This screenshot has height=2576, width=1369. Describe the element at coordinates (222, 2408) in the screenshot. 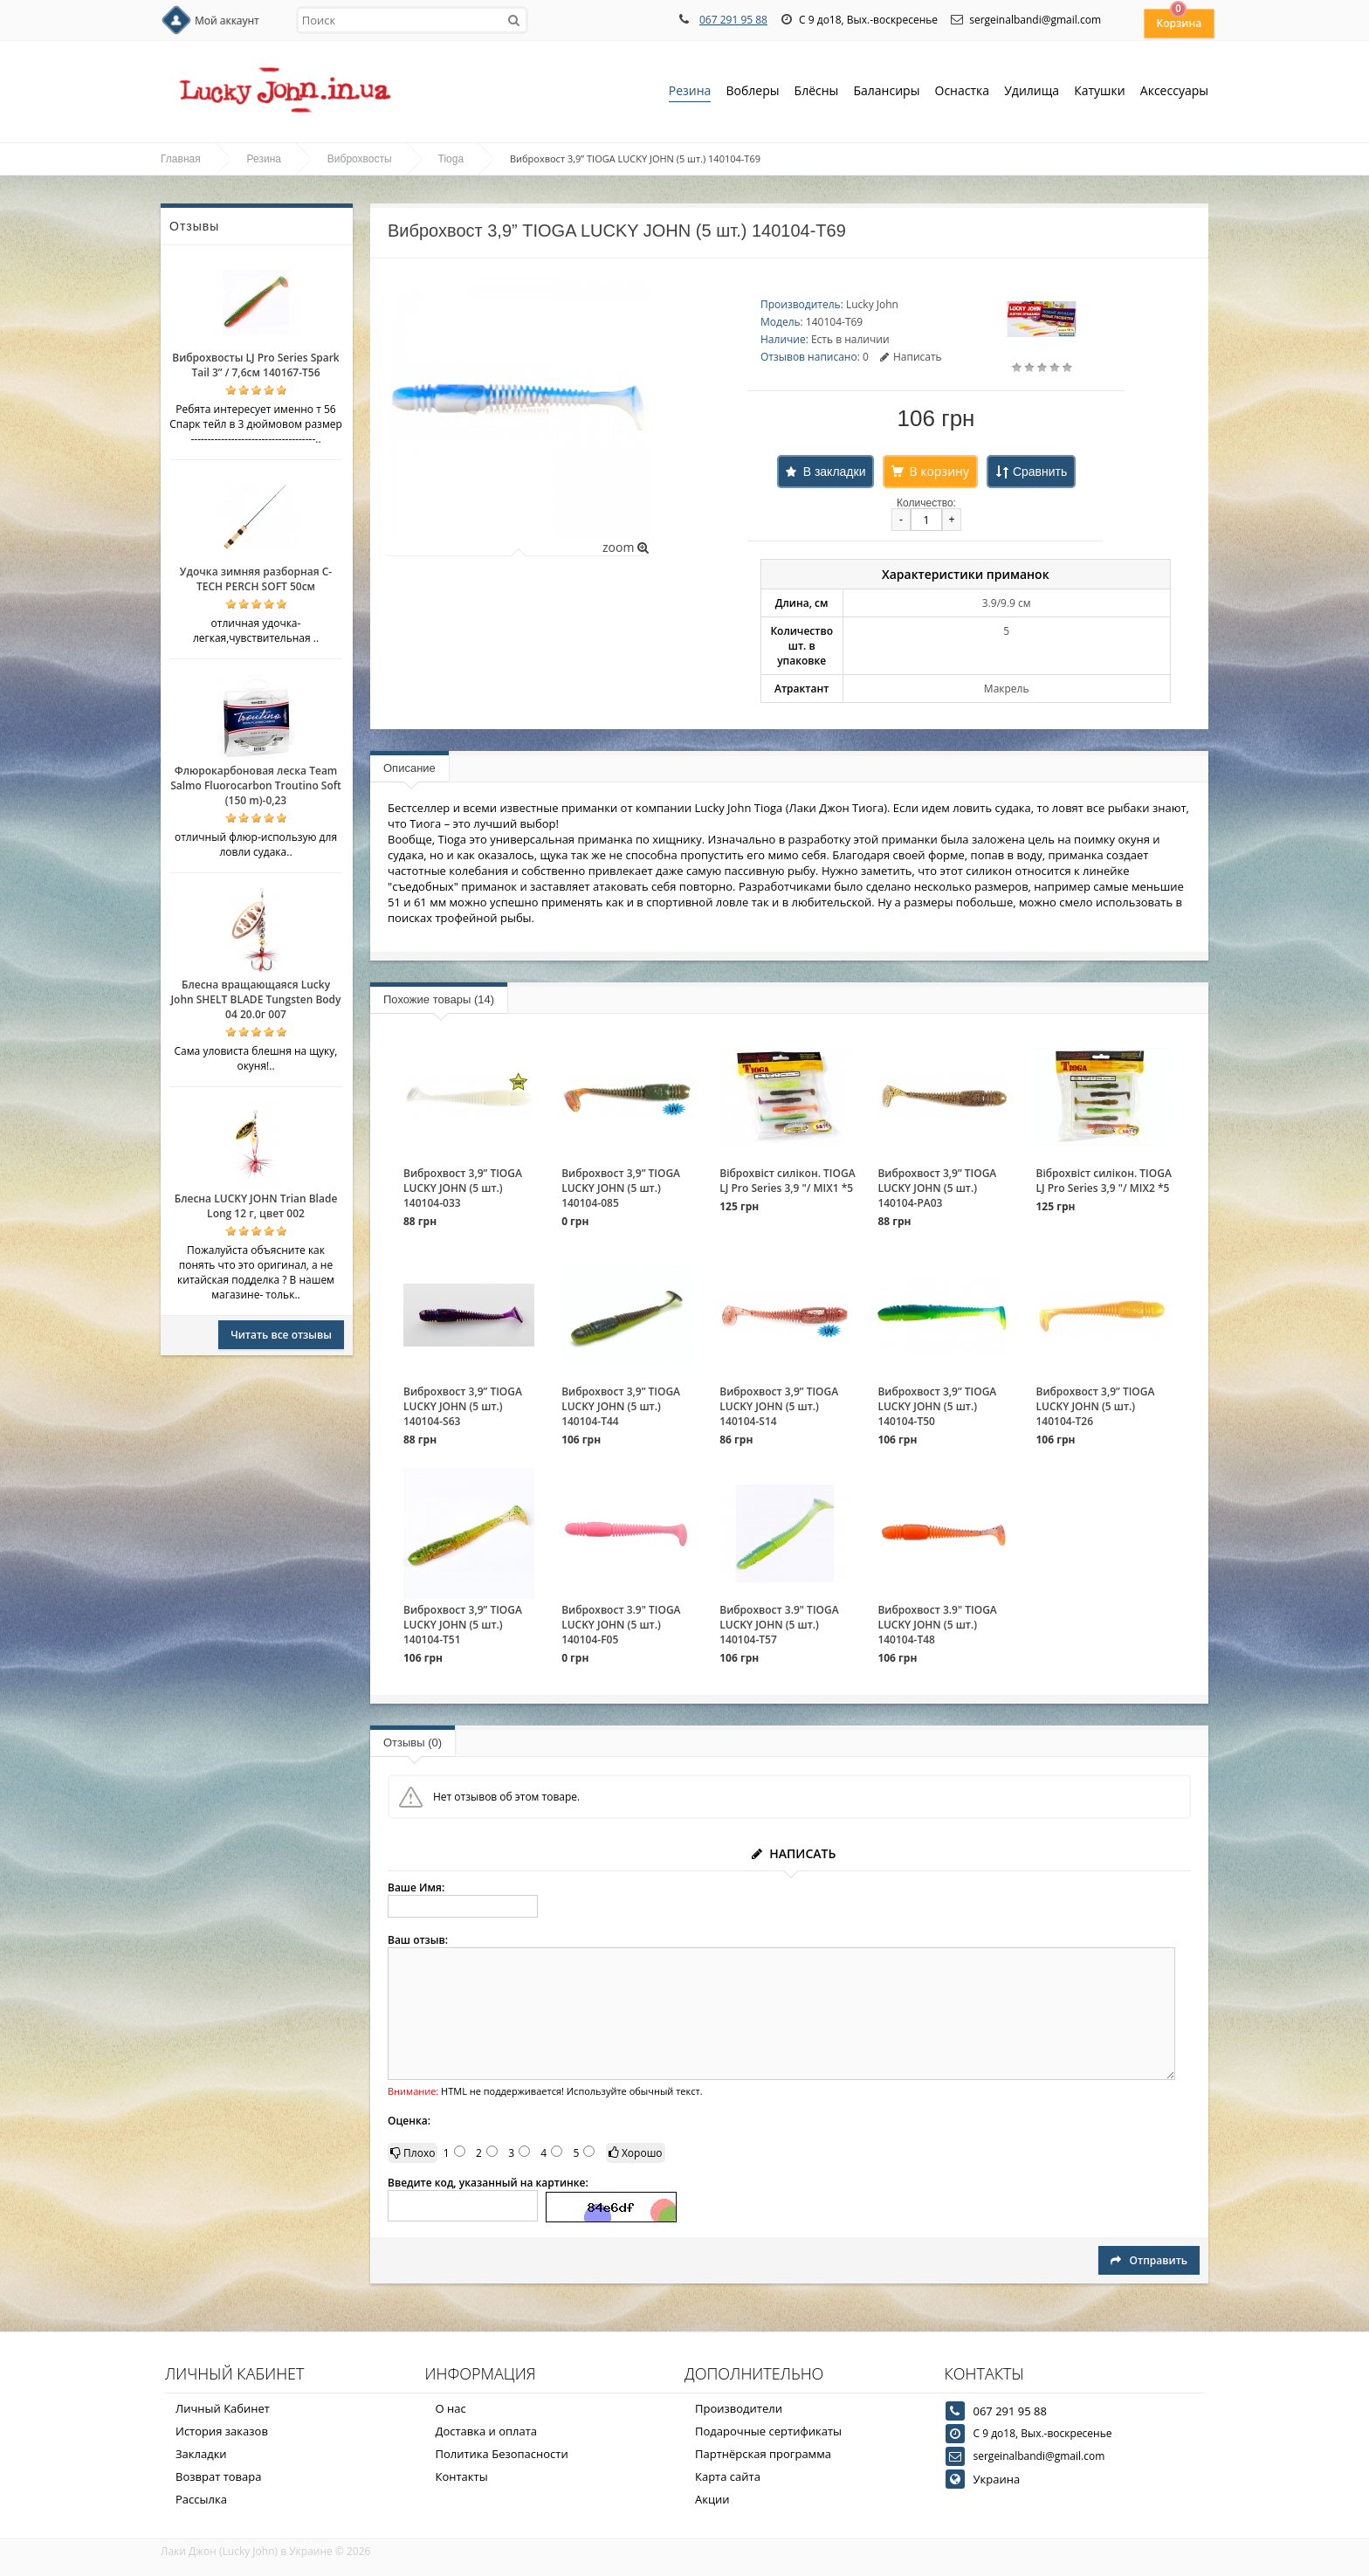

I see `Личный Кабинет` at that location.